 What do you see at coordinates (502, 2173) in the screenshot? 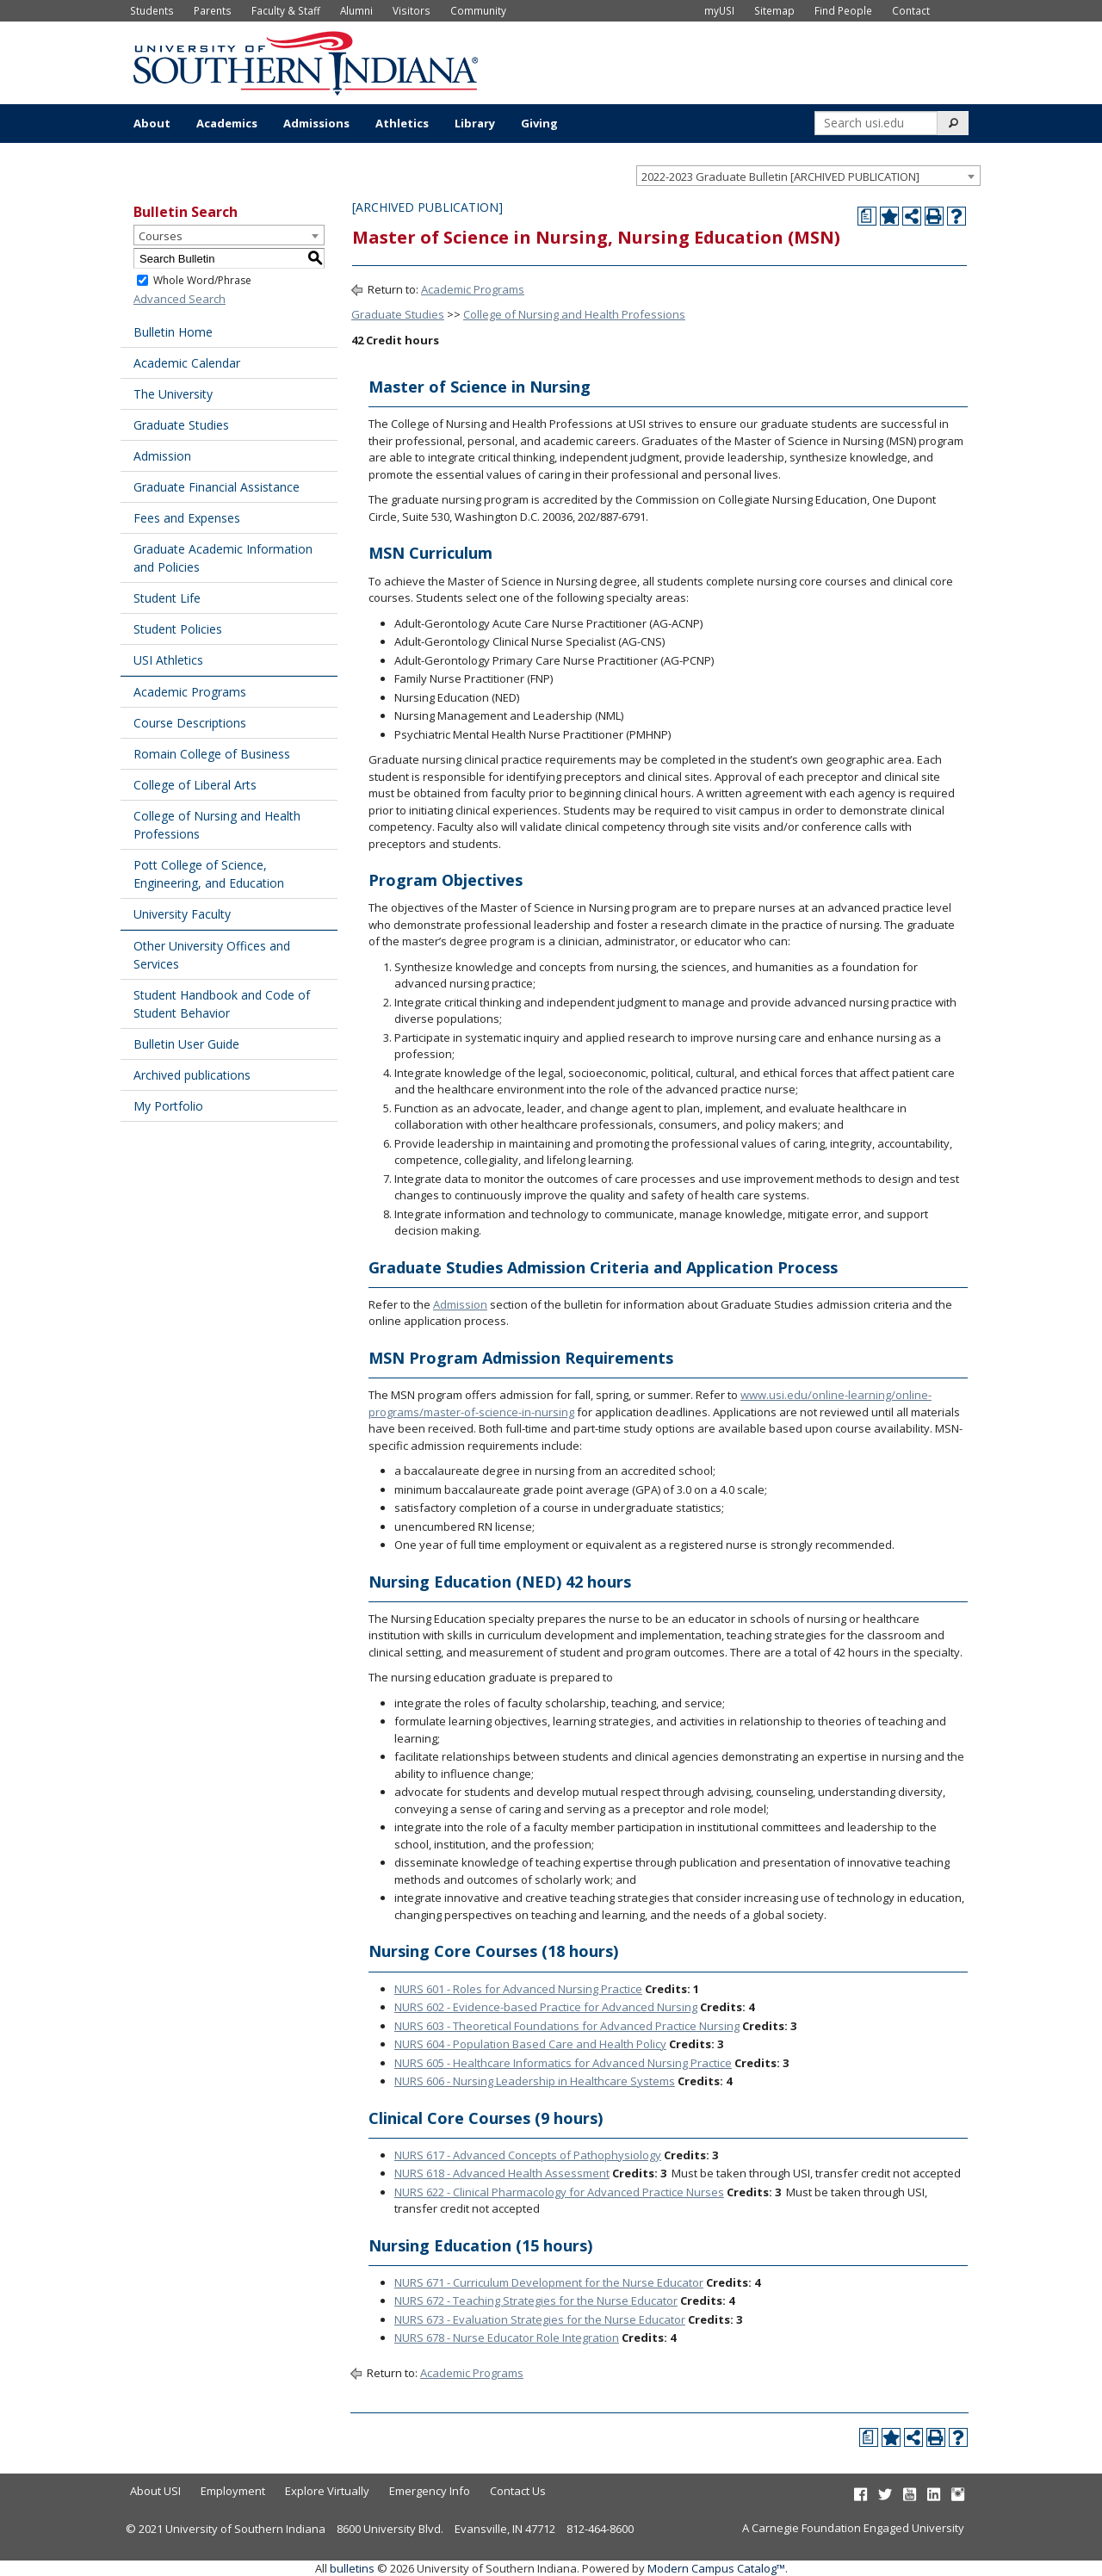
I see `NURS 618 - Advanced Health Assessment [View course details for NURS 618 - Advanced Health Assessment]` at bounding box center [502, 2173].